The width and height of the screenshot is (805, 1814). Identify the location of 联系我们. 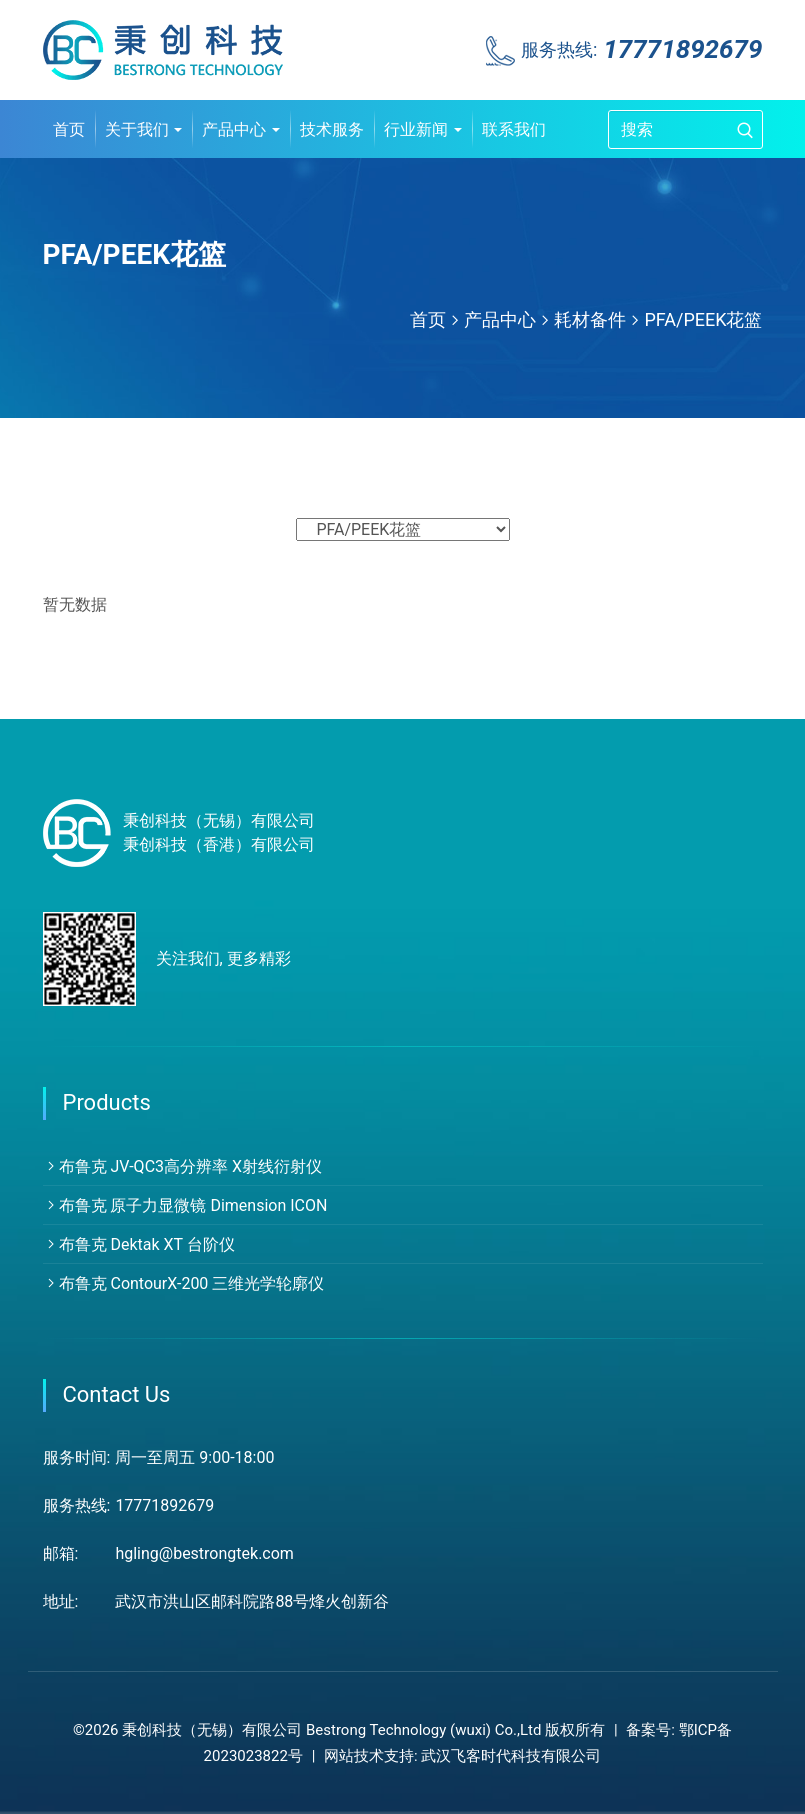
(514, 129).